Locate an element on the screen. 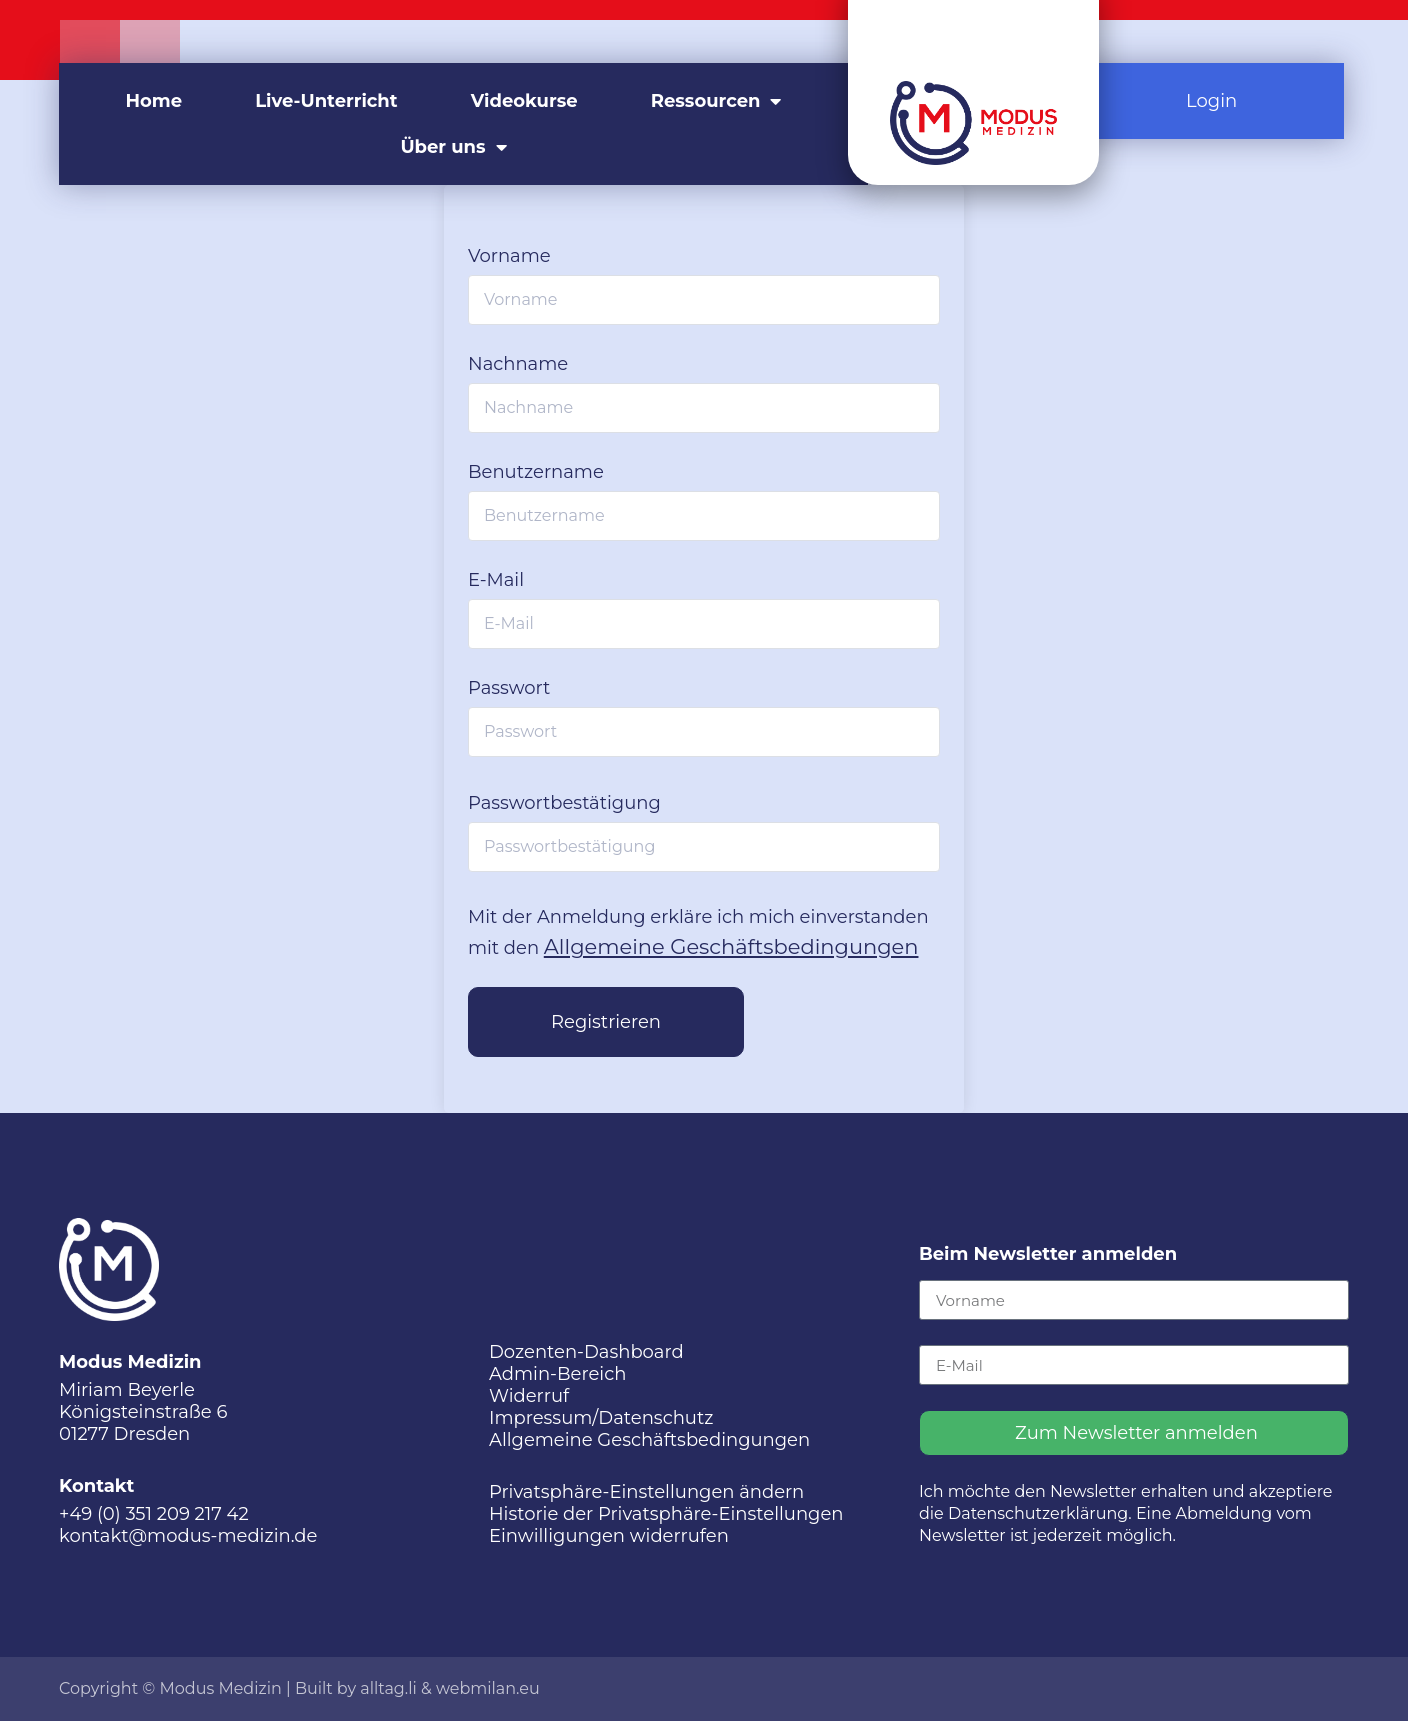  Passwort is located at coordinates (509, 688).